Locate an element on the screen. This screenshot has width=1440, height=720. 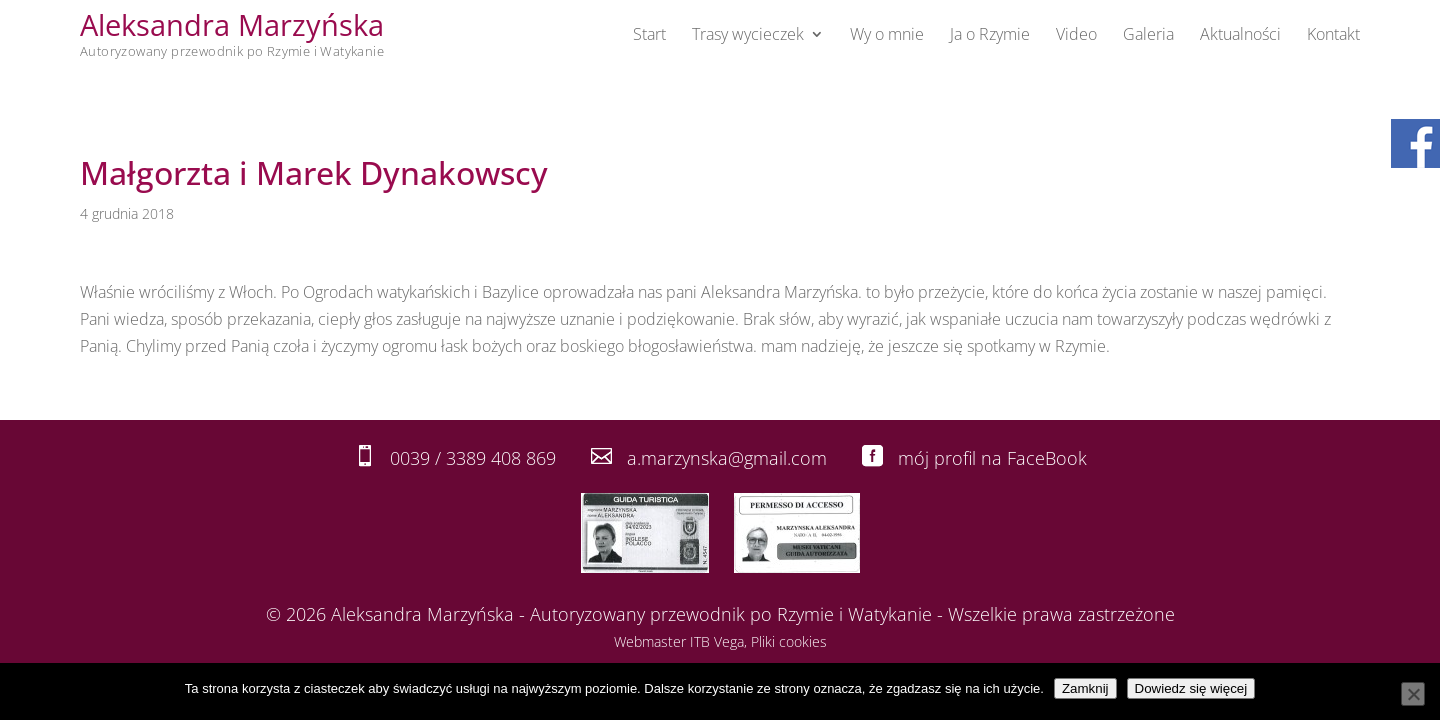
mój profil na FaceBook is located at coordinates (992, 458).